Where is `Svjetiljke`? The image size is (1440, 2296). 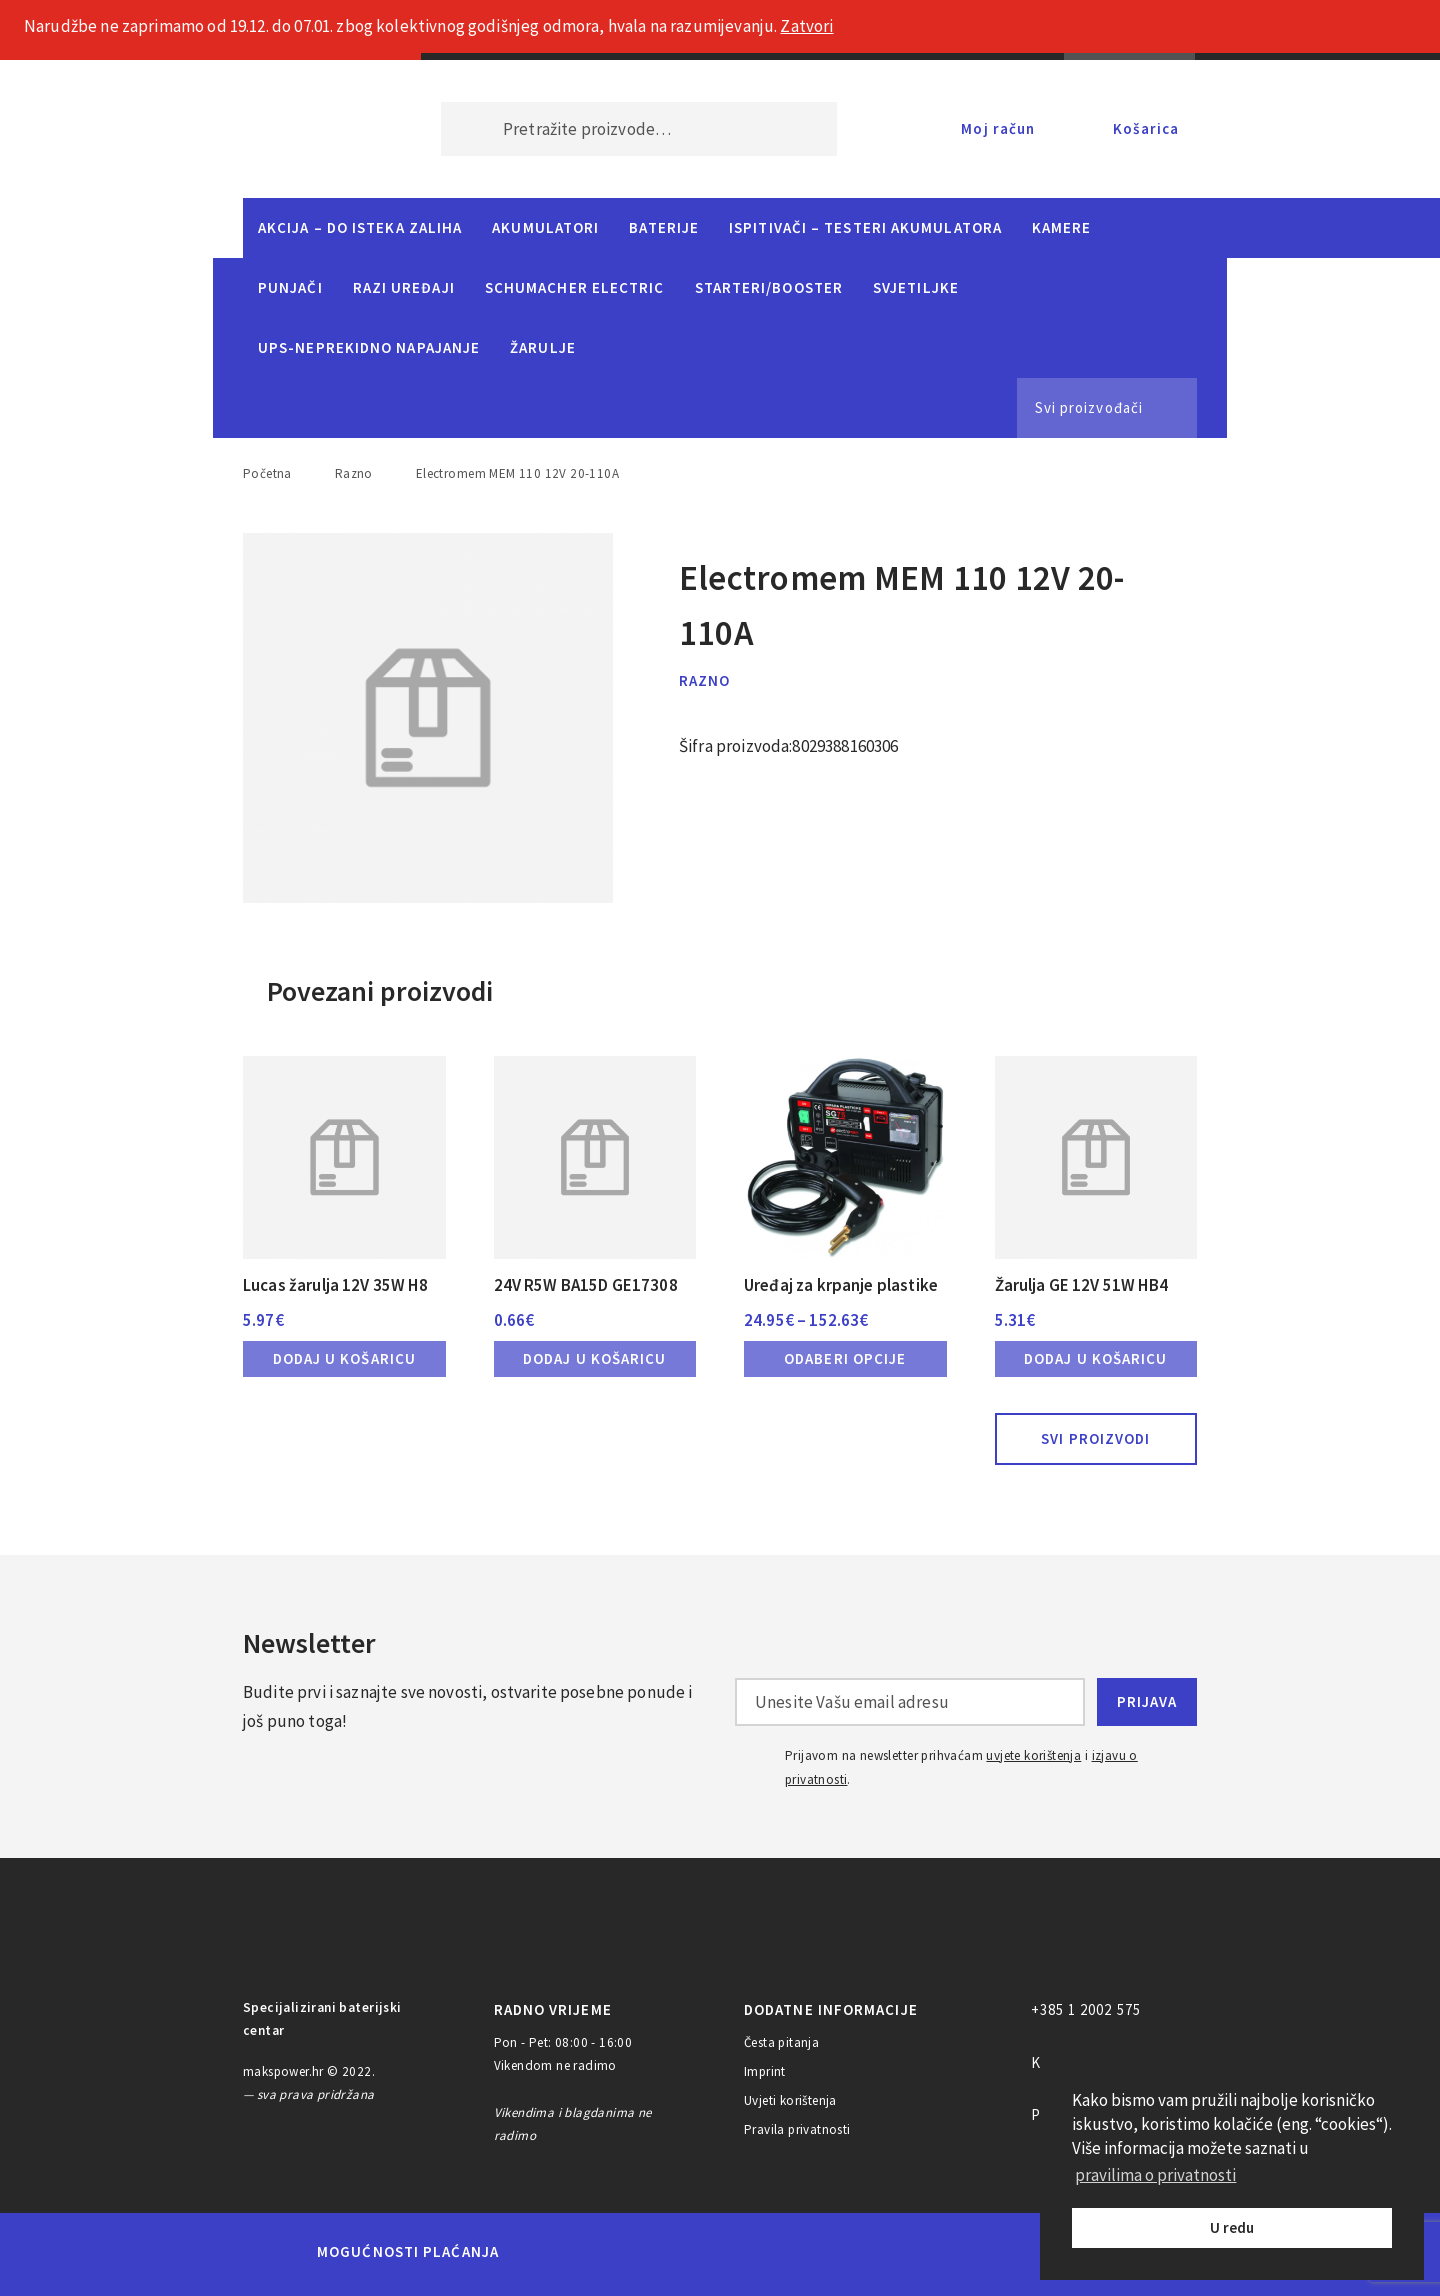 Svjetiljke is located at coordinates (916, 287).